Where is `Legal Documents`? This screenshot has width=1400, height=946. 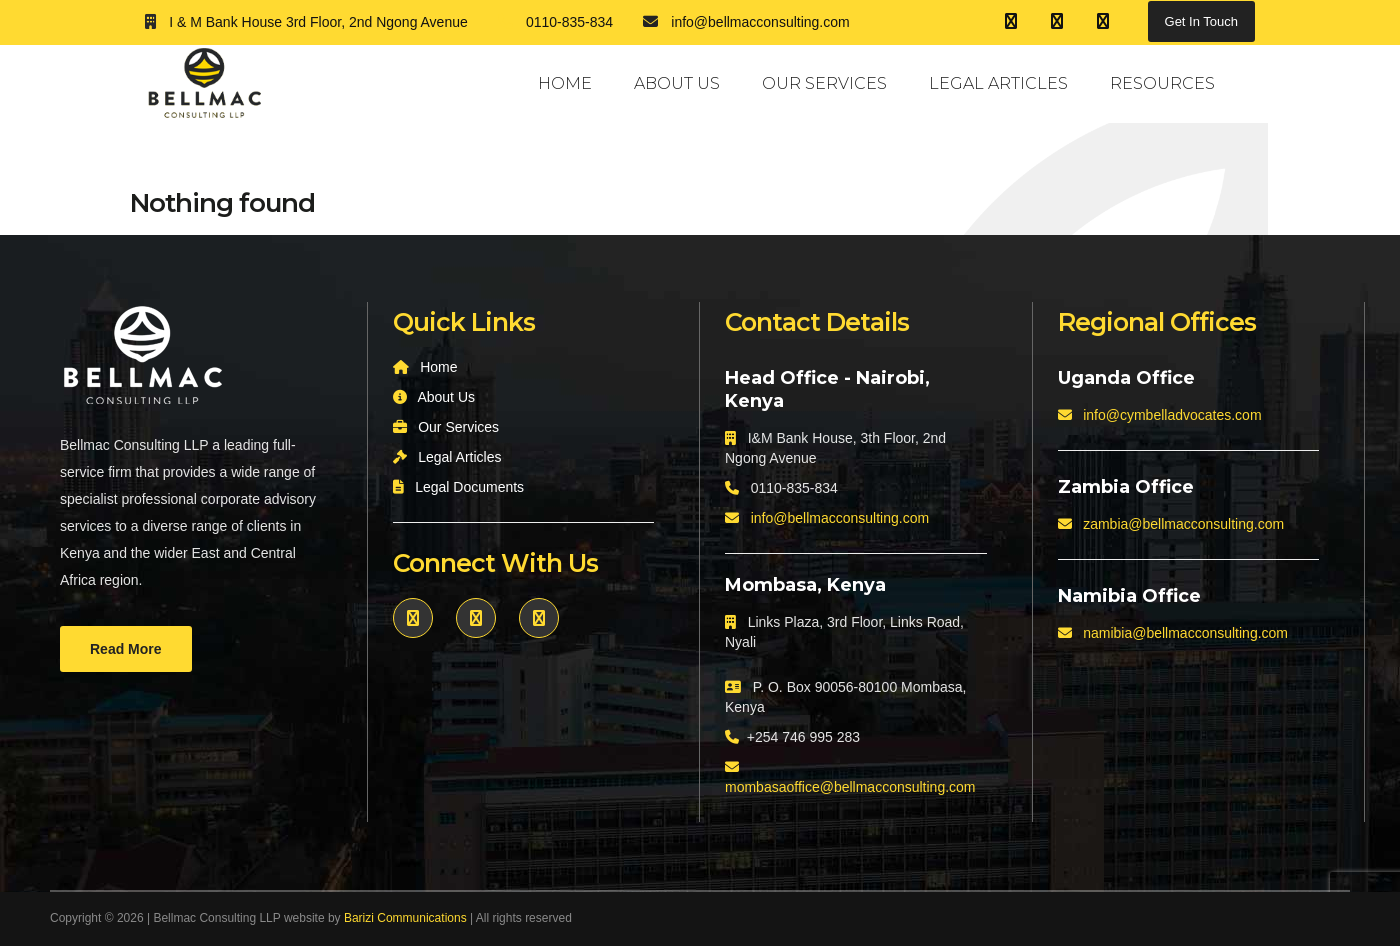 Legal Documents is located at coordinates (469, 487).